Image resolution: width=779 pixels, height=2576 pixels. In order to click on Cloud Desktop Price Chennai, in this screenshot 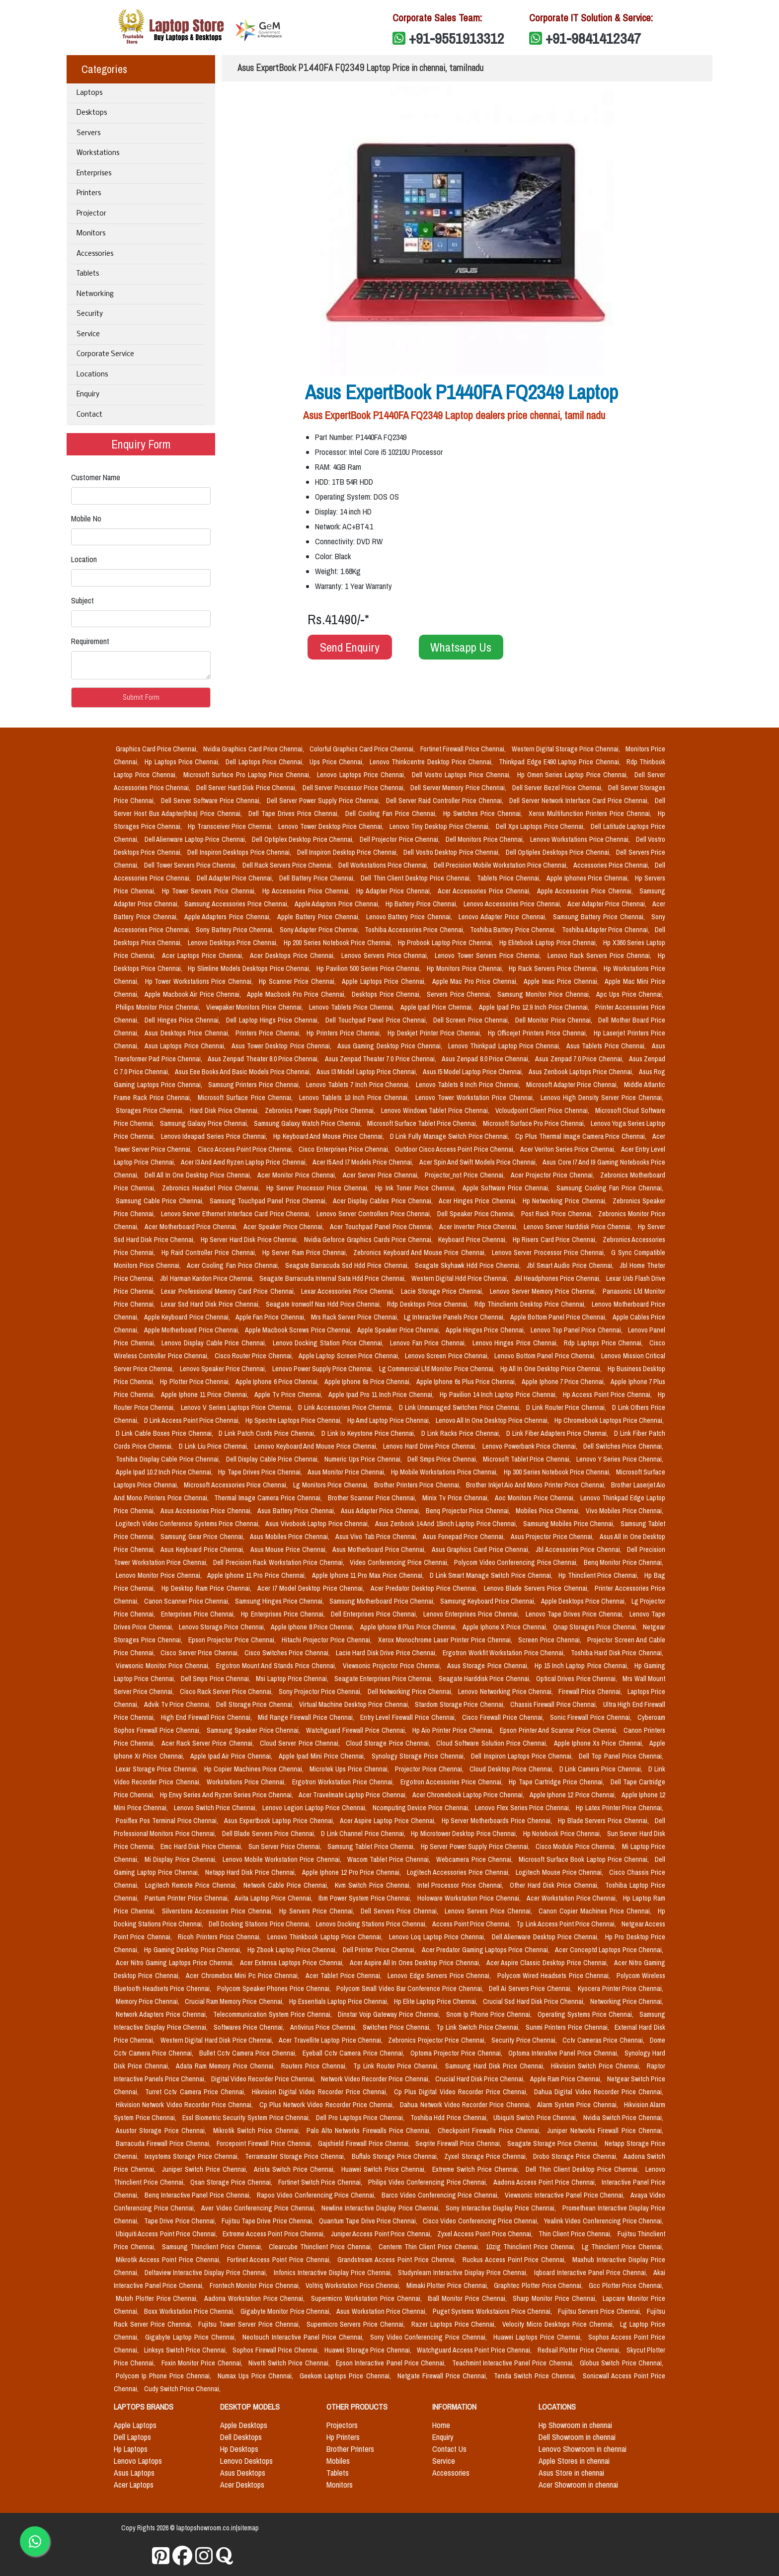, I will do `click(512, 1769)`.